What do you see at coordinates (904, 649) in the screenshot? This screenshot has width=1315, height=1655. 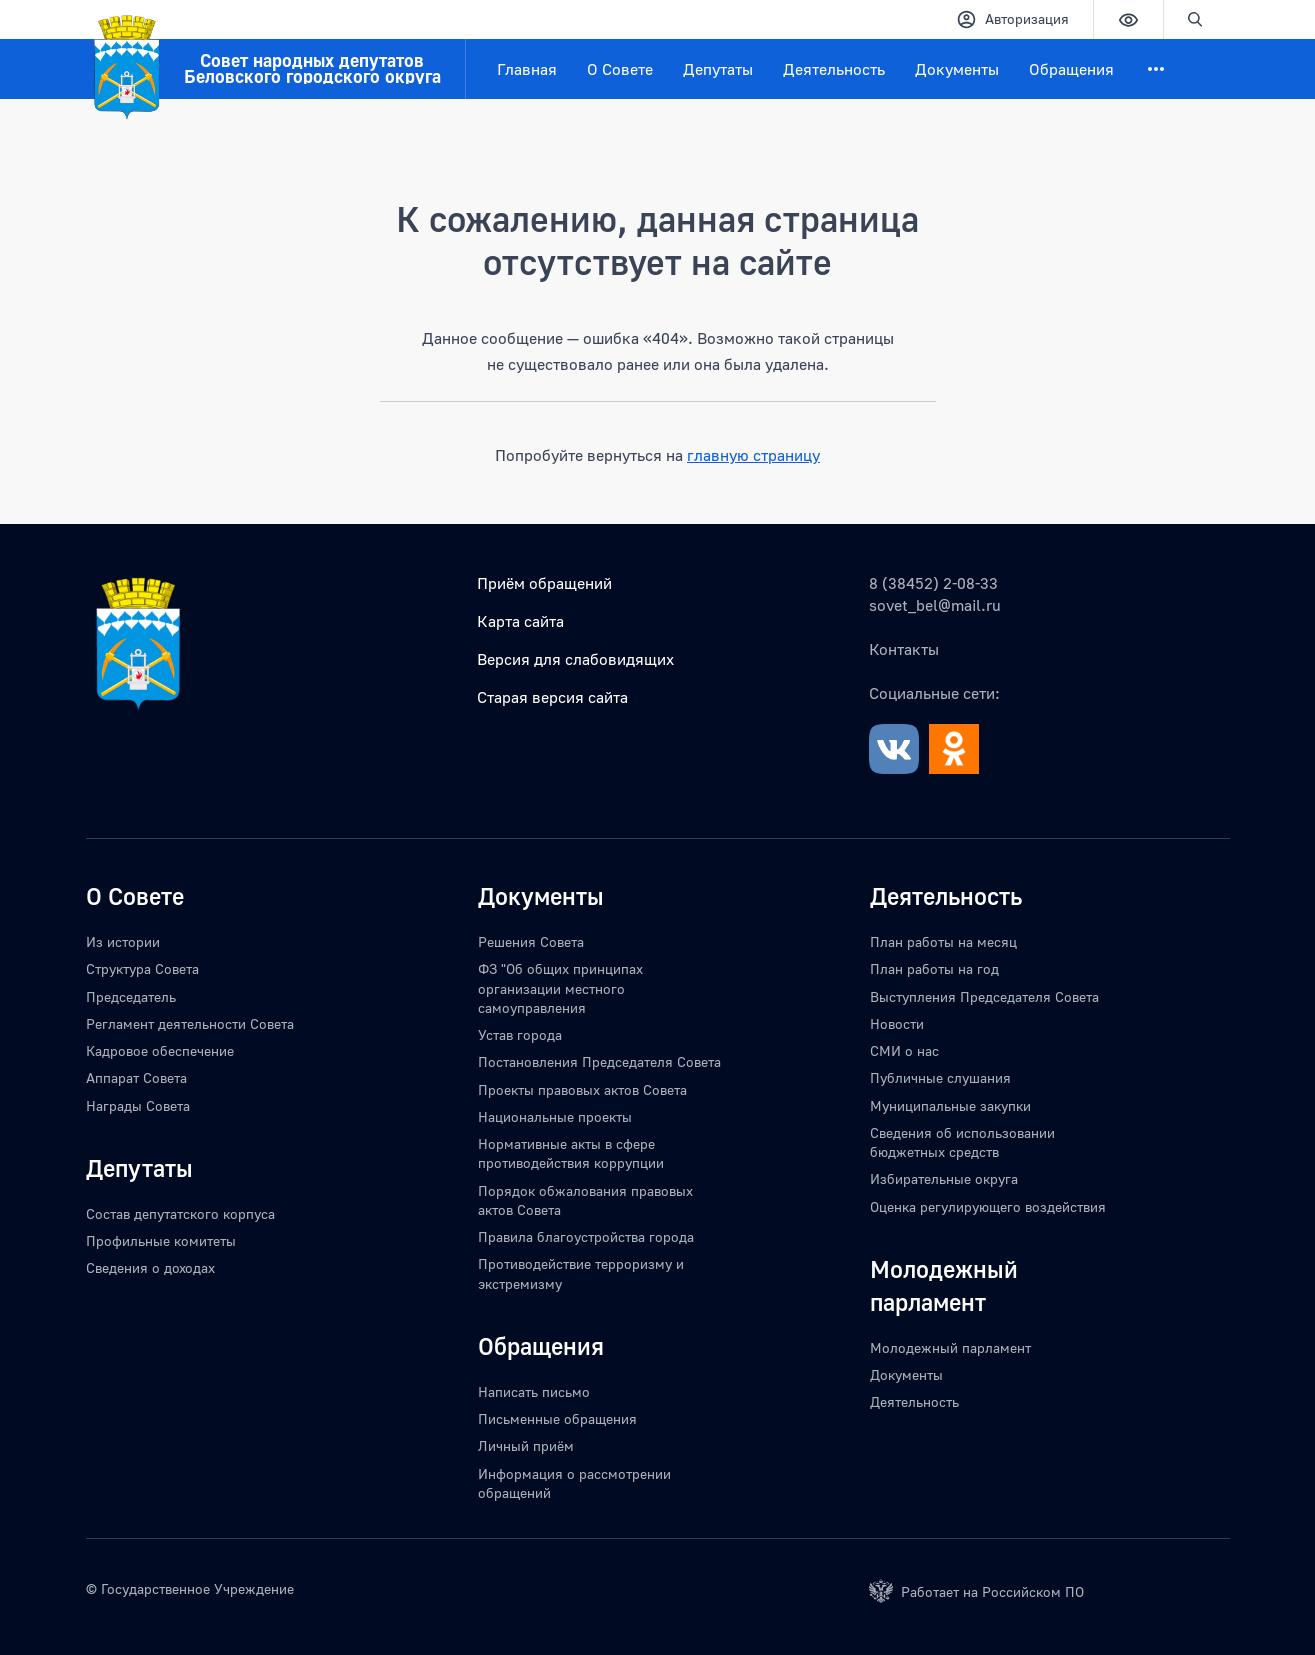 I see `Контакты` at bounding box center [904, 649].